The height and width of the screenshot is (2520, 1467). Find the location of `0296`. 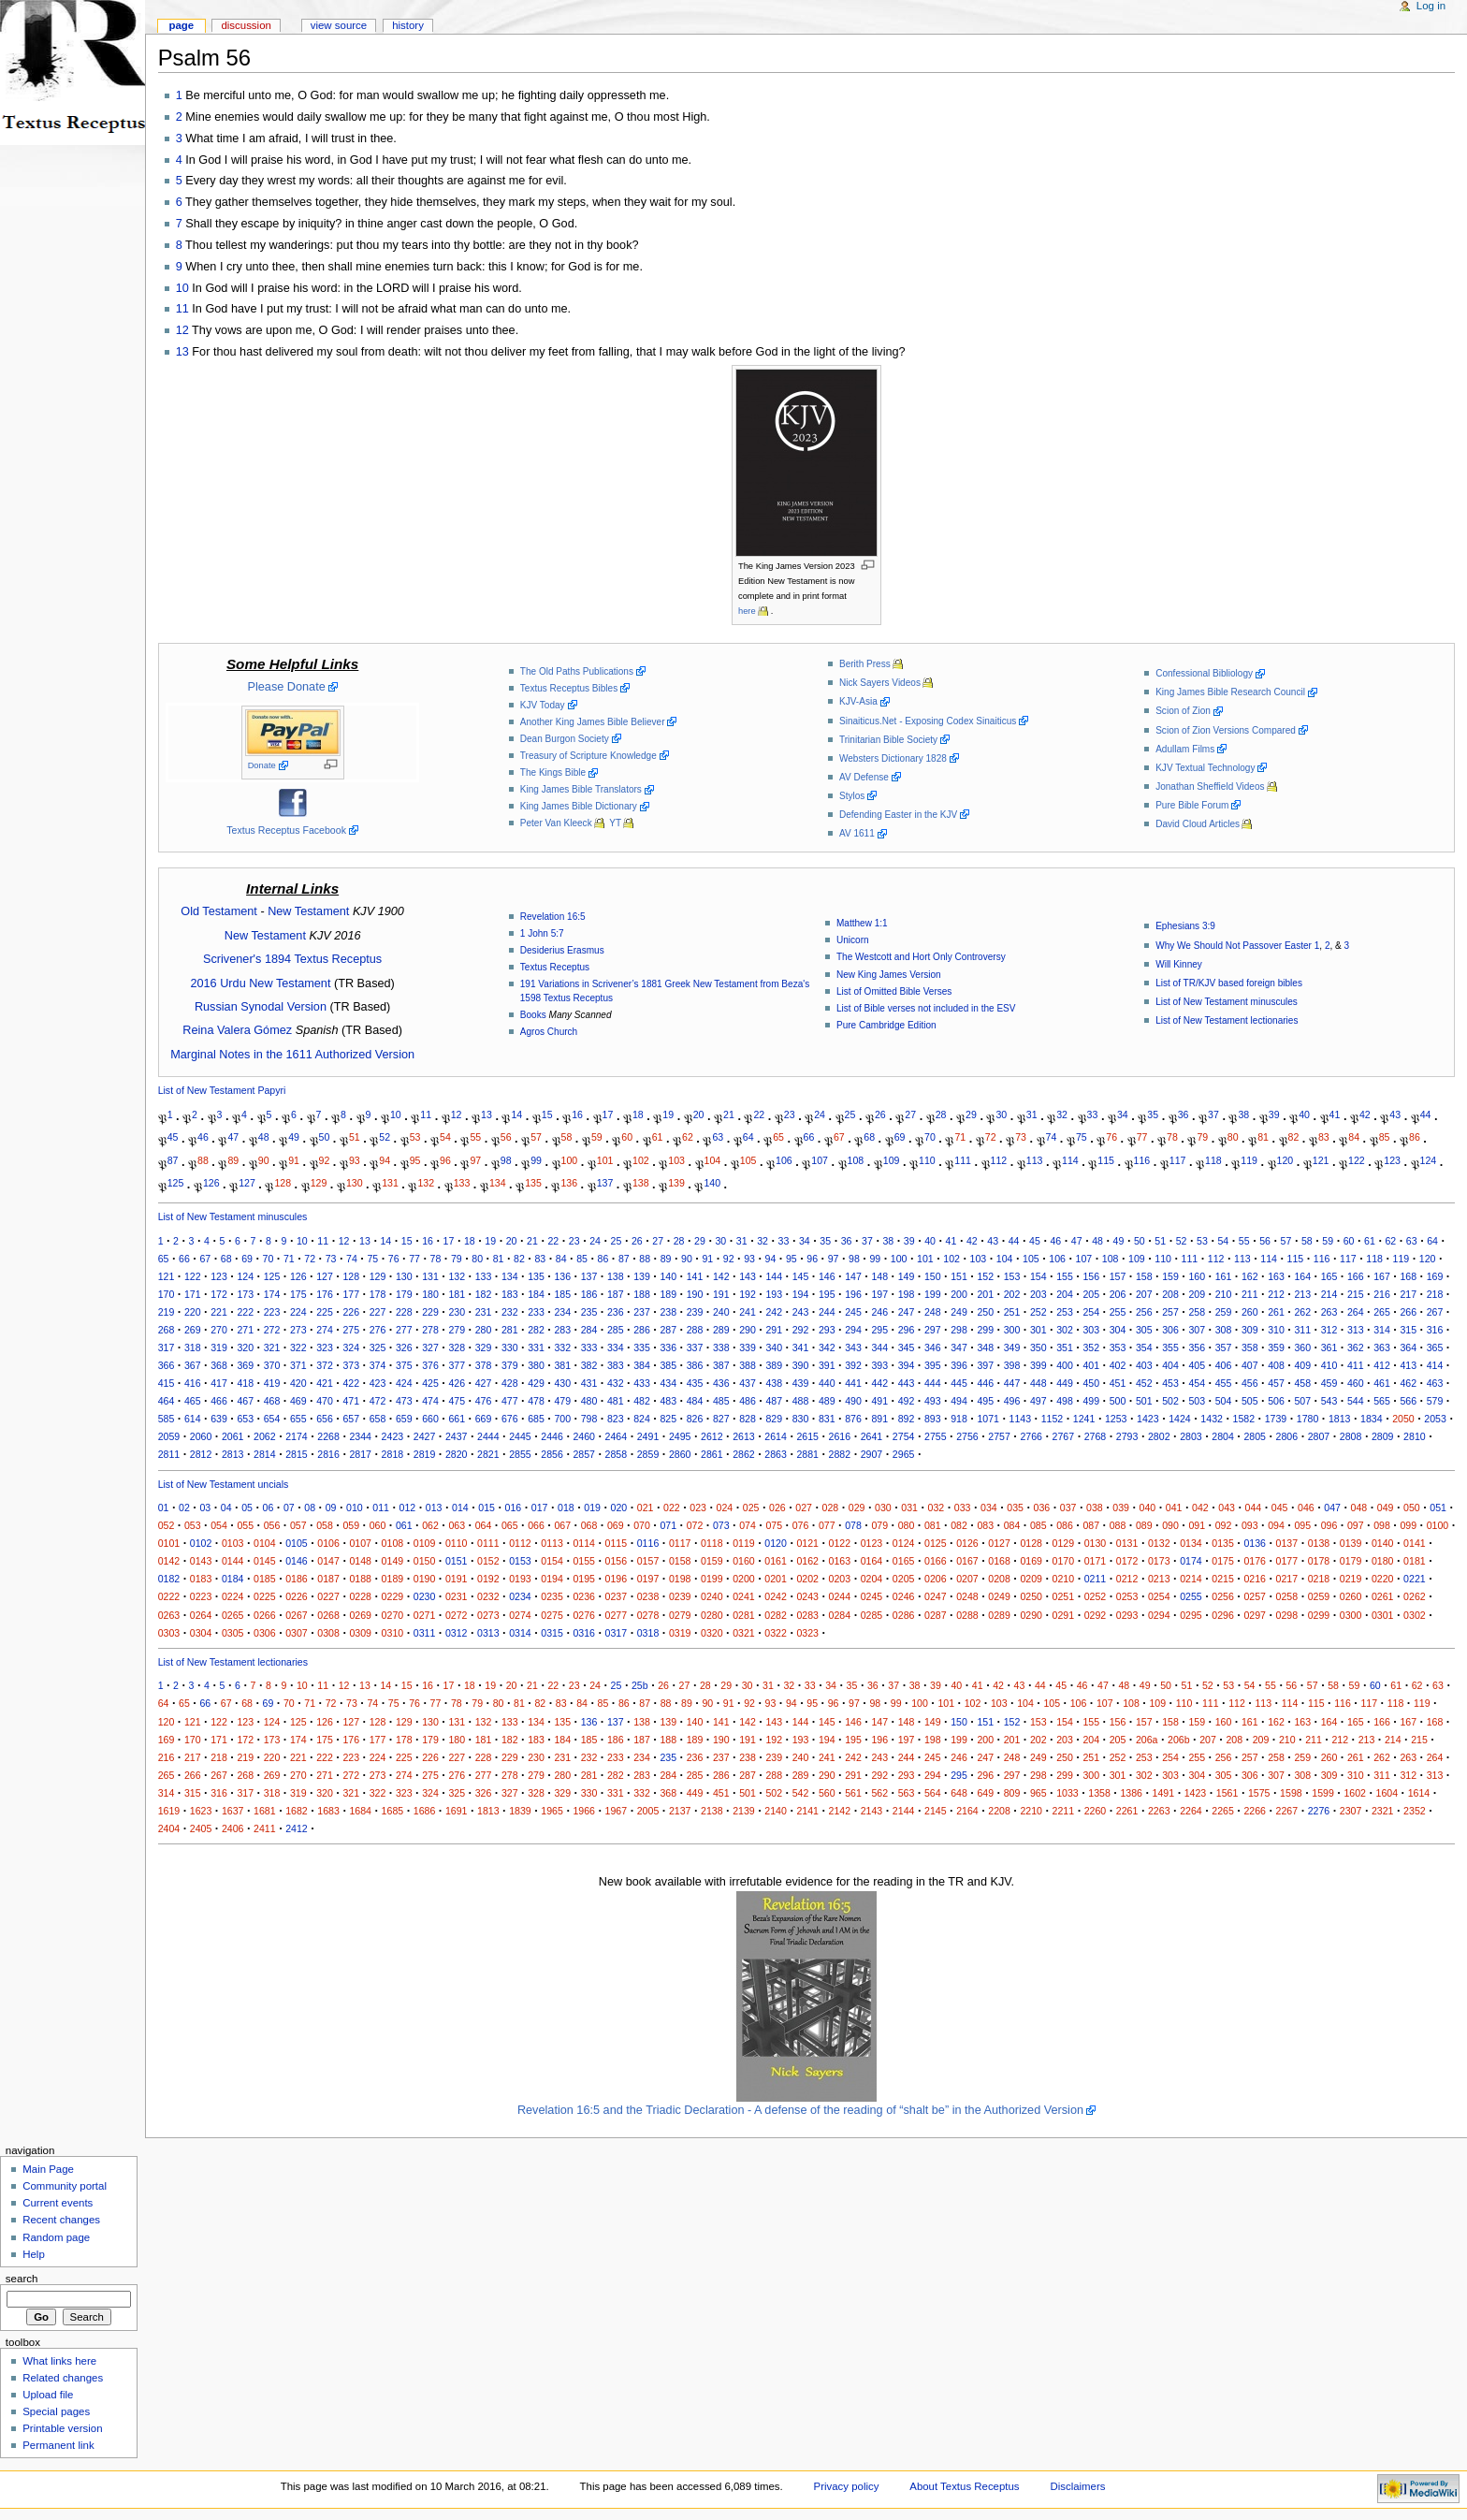

0296 is located at coordinates (1223, 1615).